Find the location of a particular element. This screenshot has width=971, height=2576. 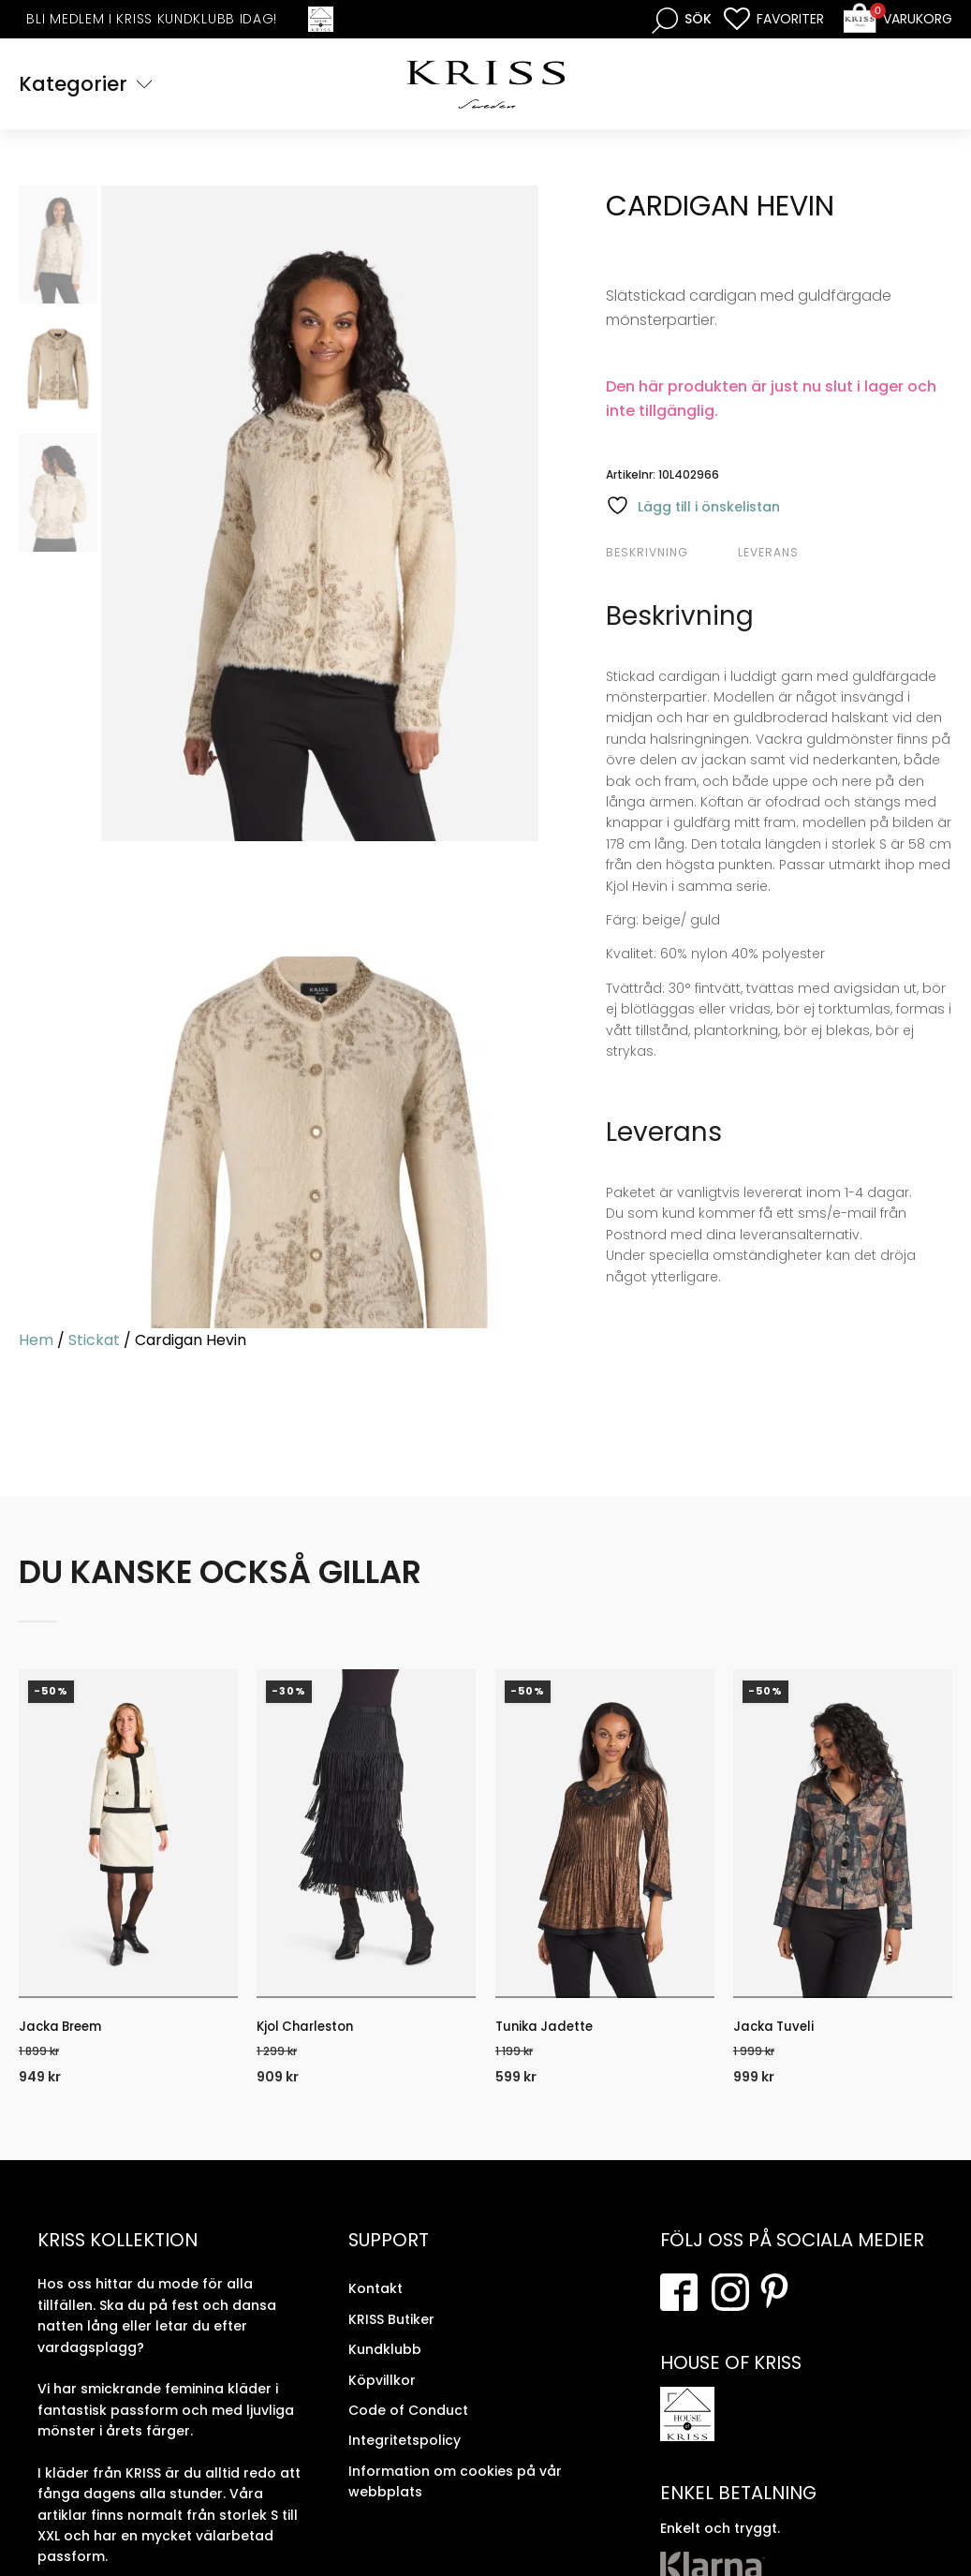

Beskrivning is located at coordinates (647, 554).